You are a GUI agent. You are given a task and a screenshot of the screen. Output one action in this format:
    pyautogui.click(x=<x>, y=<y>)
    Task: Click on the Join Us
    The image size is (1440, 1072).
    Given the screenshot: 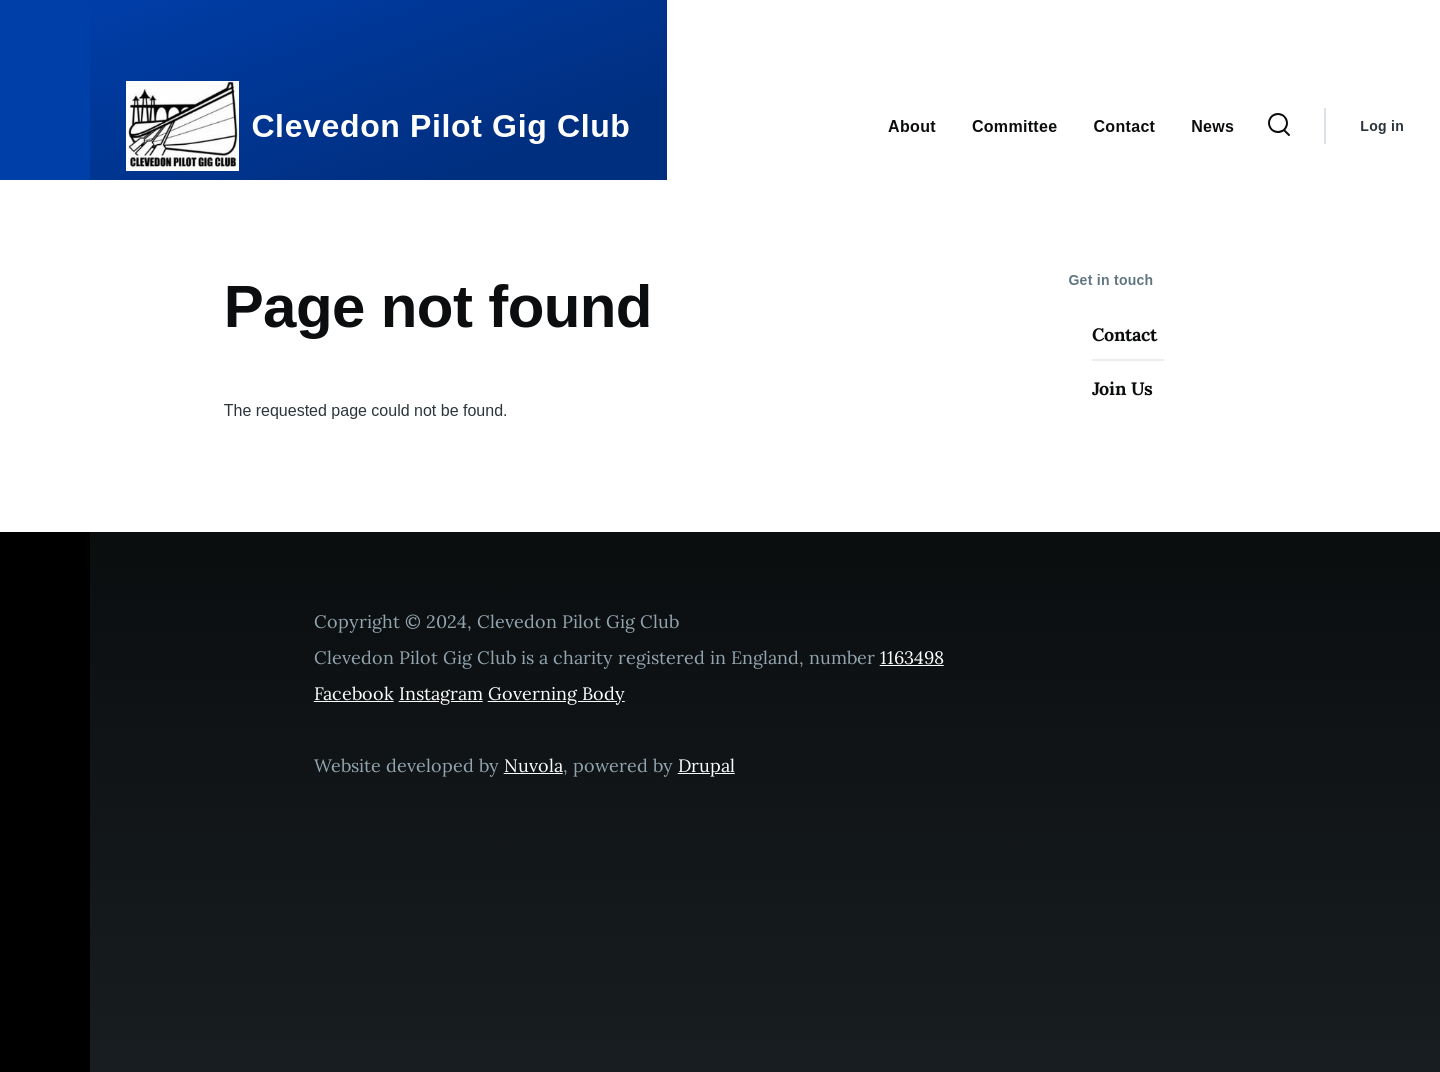 What is the action you would take?
    pyautogui.click(x=1122, y=388)
    